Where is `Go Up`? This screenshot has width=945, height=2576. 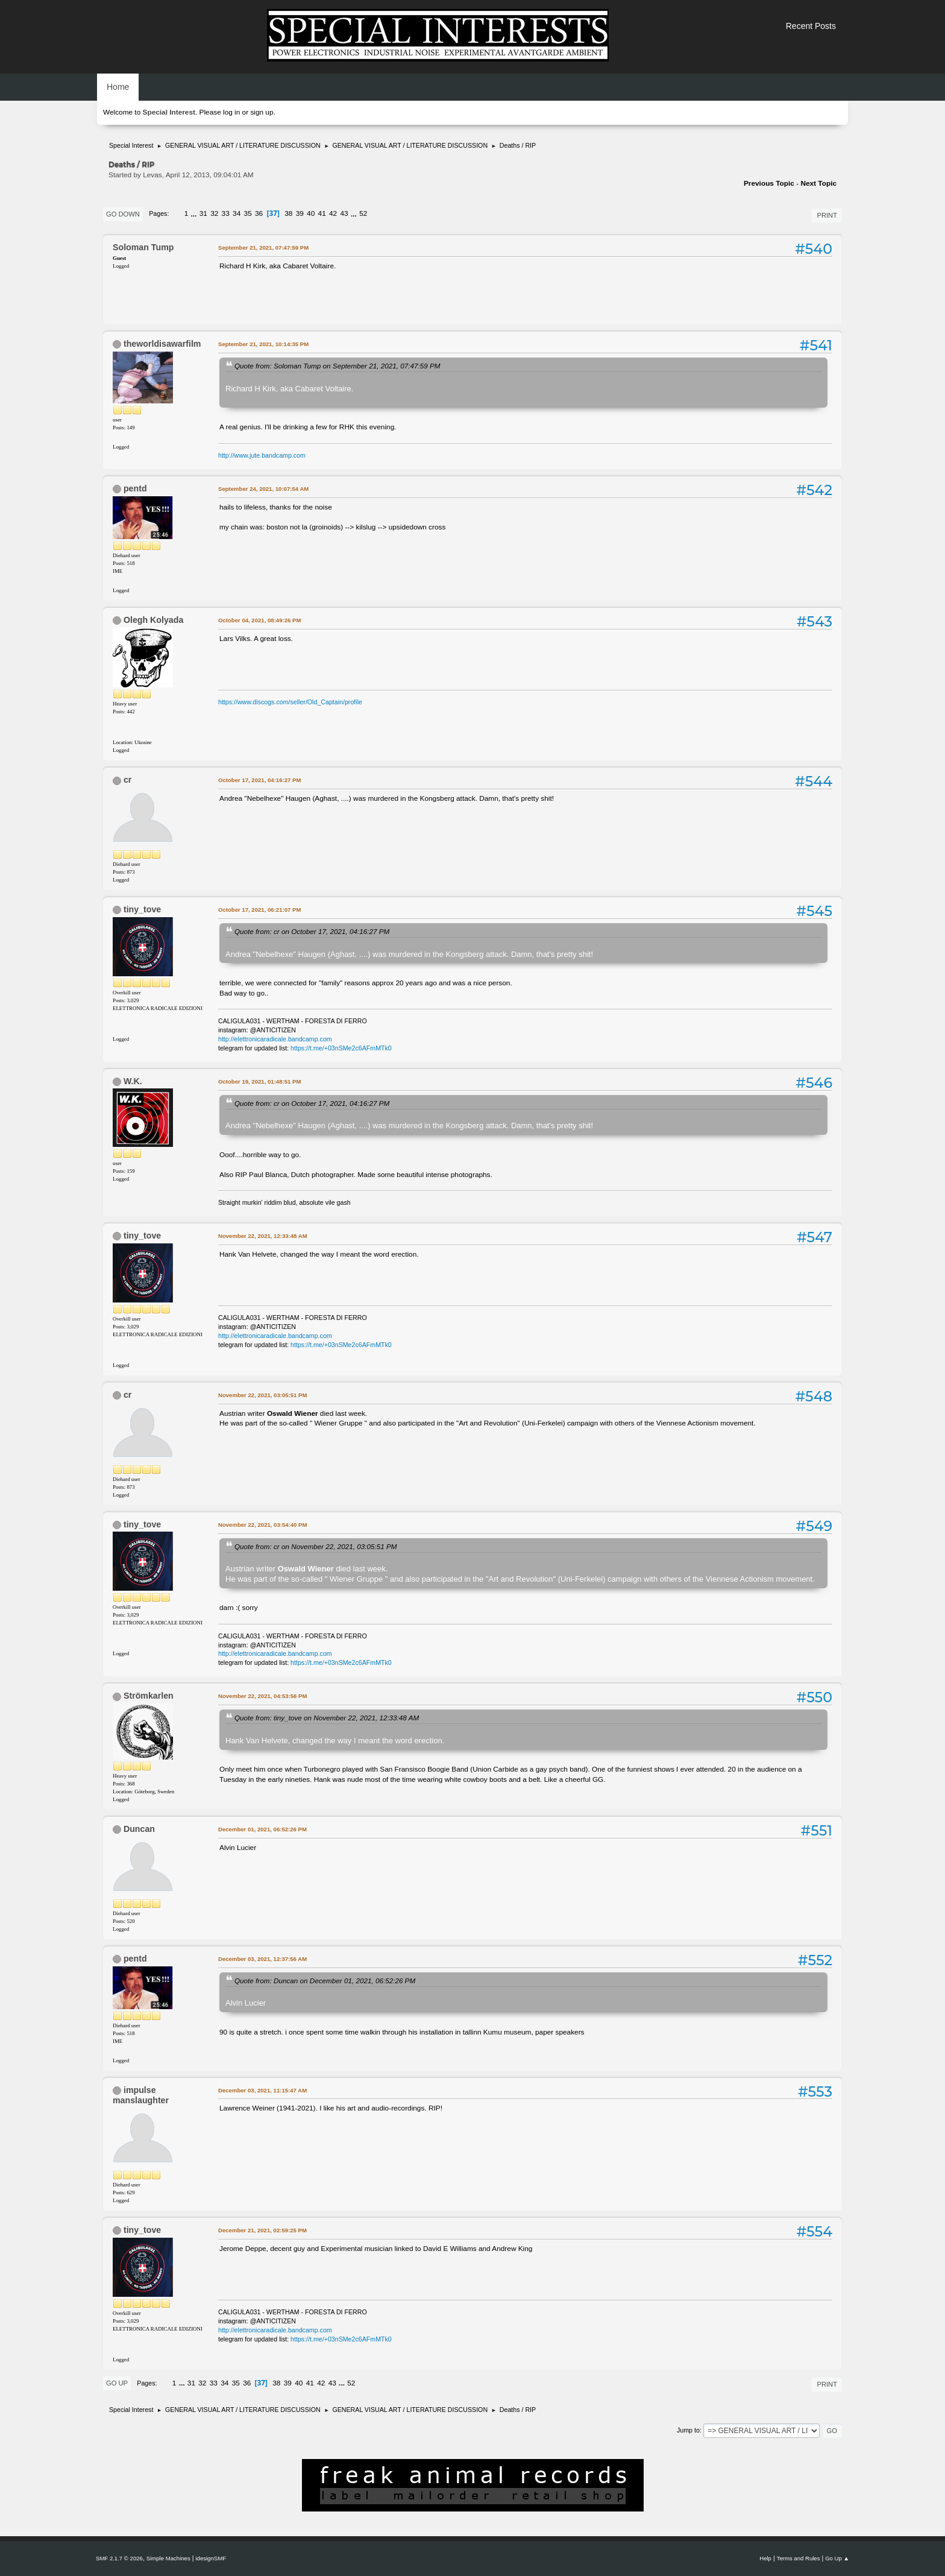
Go Up is located at coordinates (117, 2383).